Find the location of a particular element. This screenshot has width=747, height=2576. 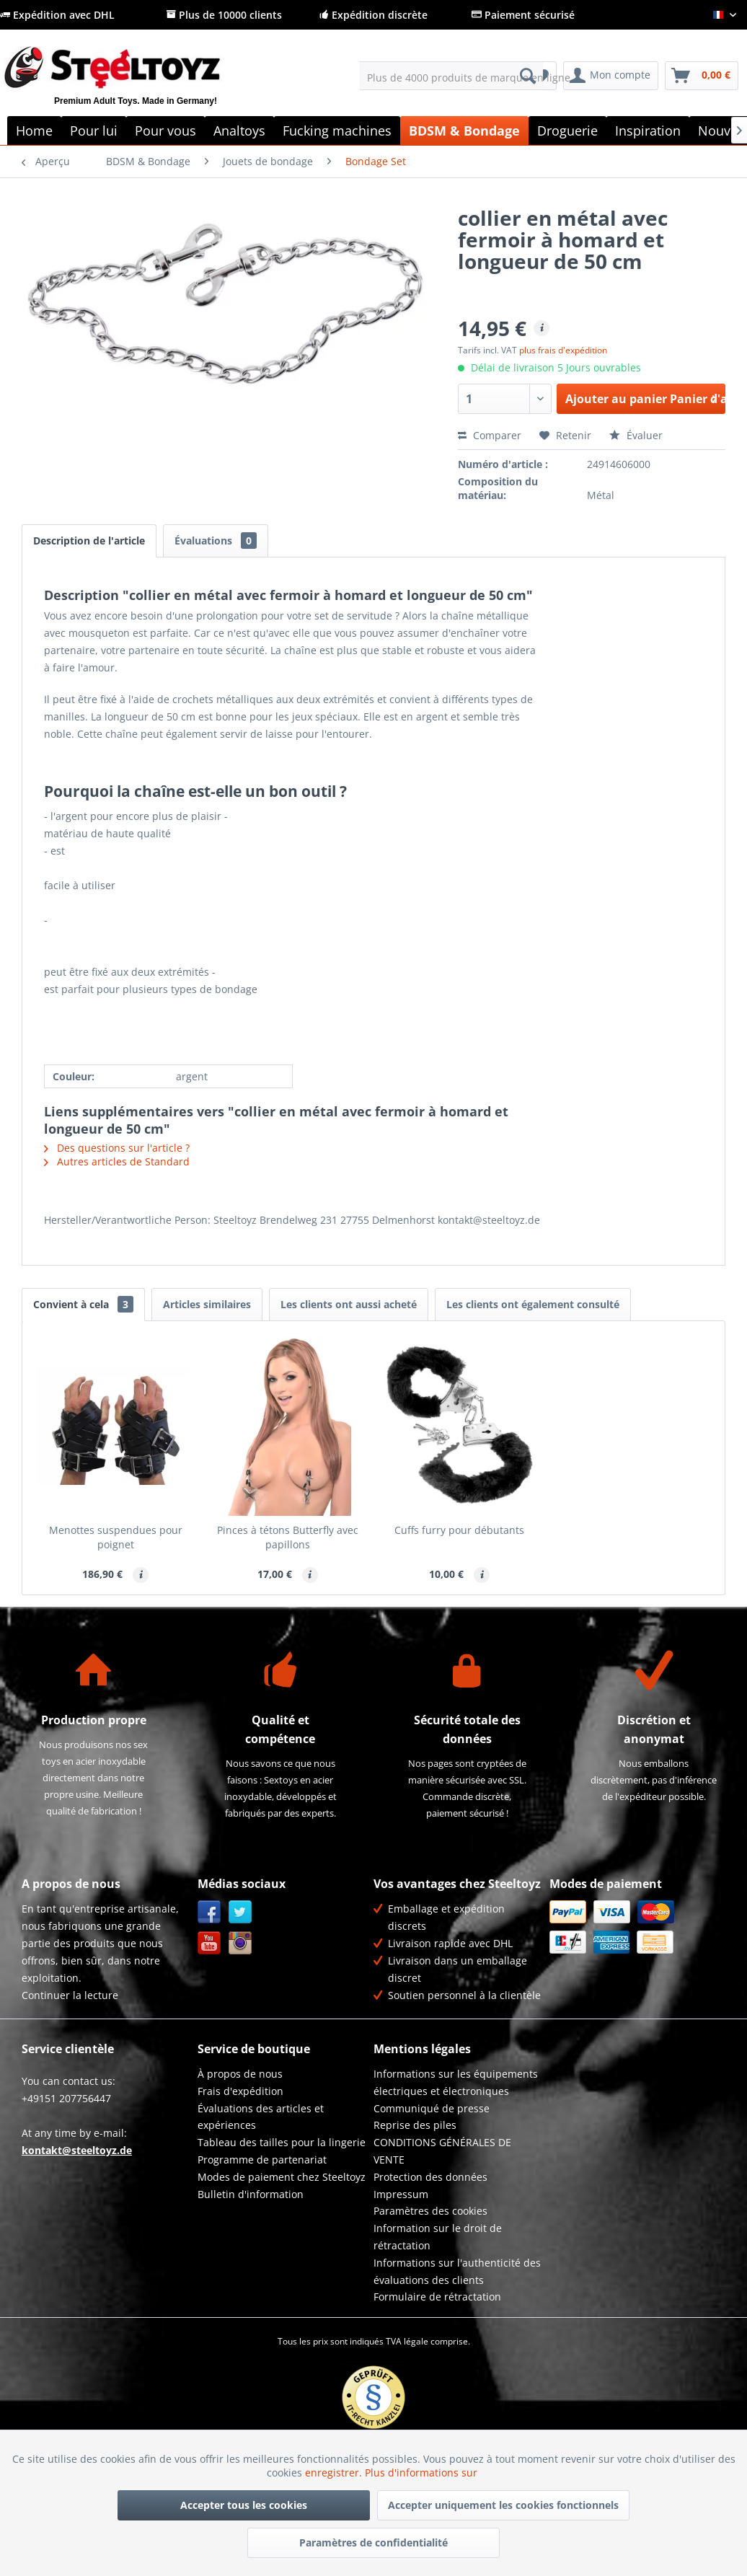

Cuffs furry pour débutants is located at coordinates (459, 1530).